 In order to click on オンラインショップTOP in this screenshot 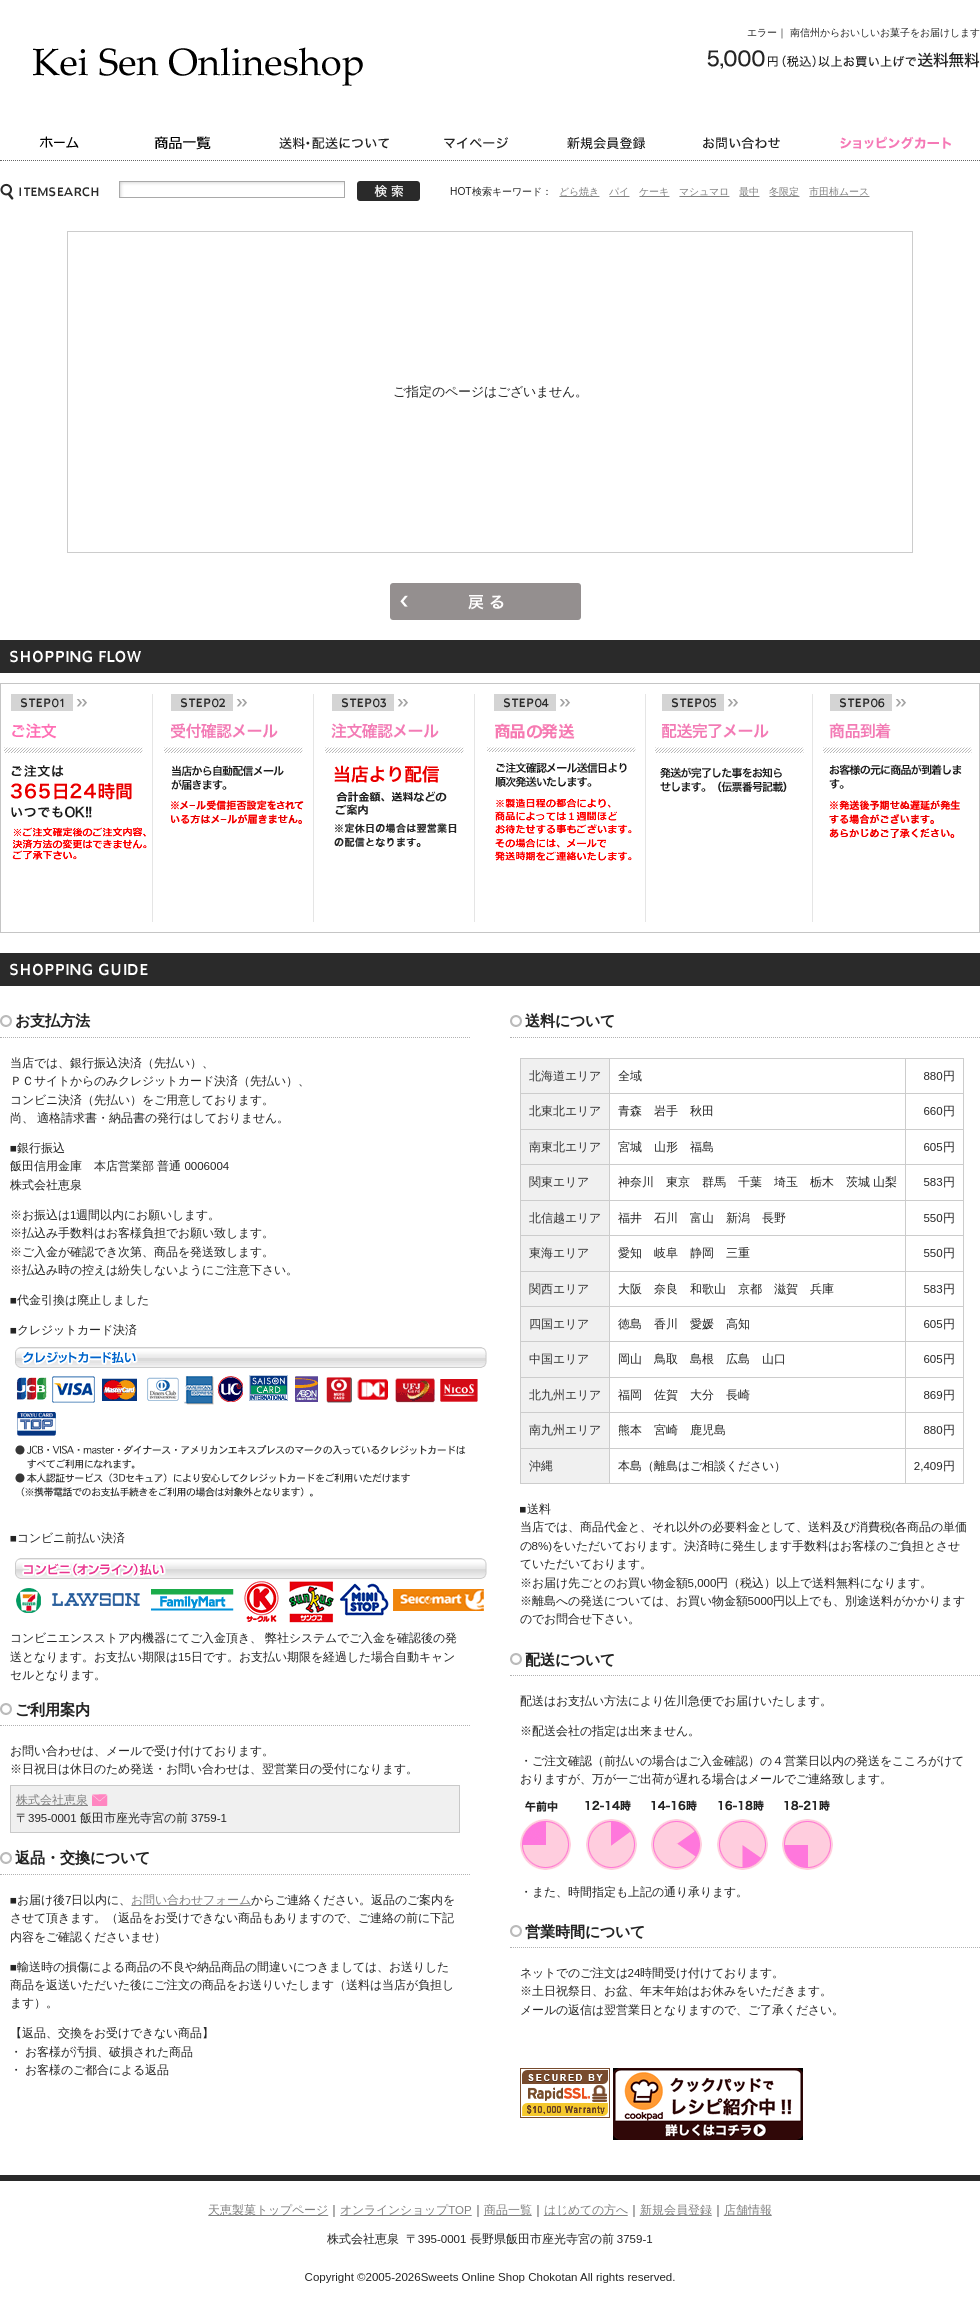, I will do `click(405, 2210)`.